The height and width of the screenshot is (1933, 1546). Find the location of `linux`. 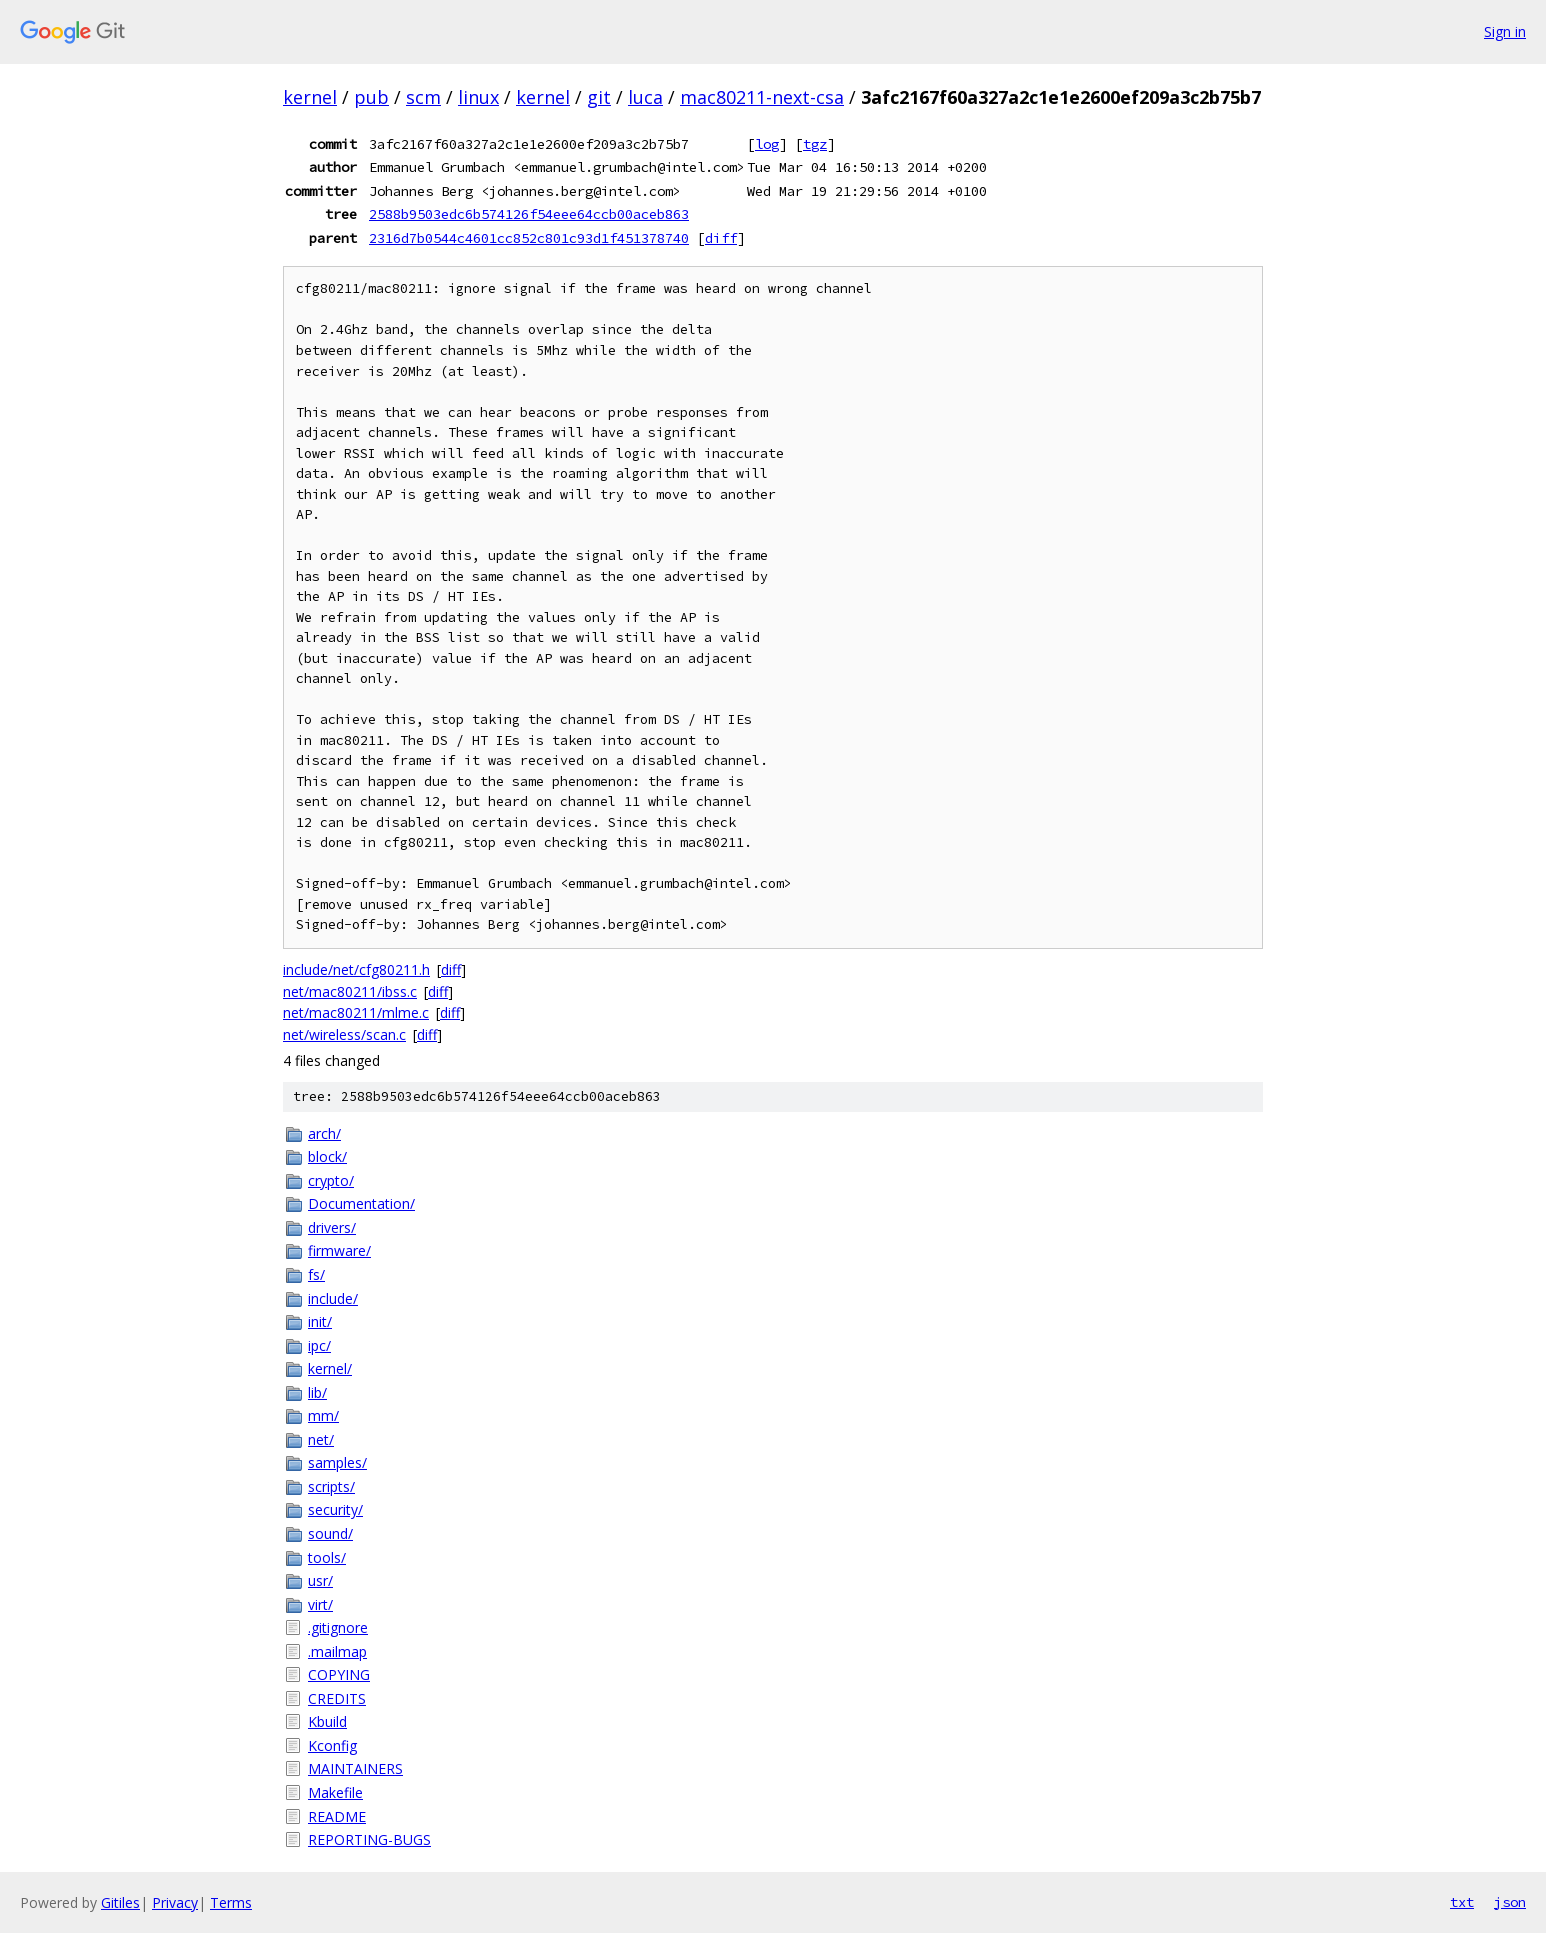

linux is located at coordinates (478, 97).